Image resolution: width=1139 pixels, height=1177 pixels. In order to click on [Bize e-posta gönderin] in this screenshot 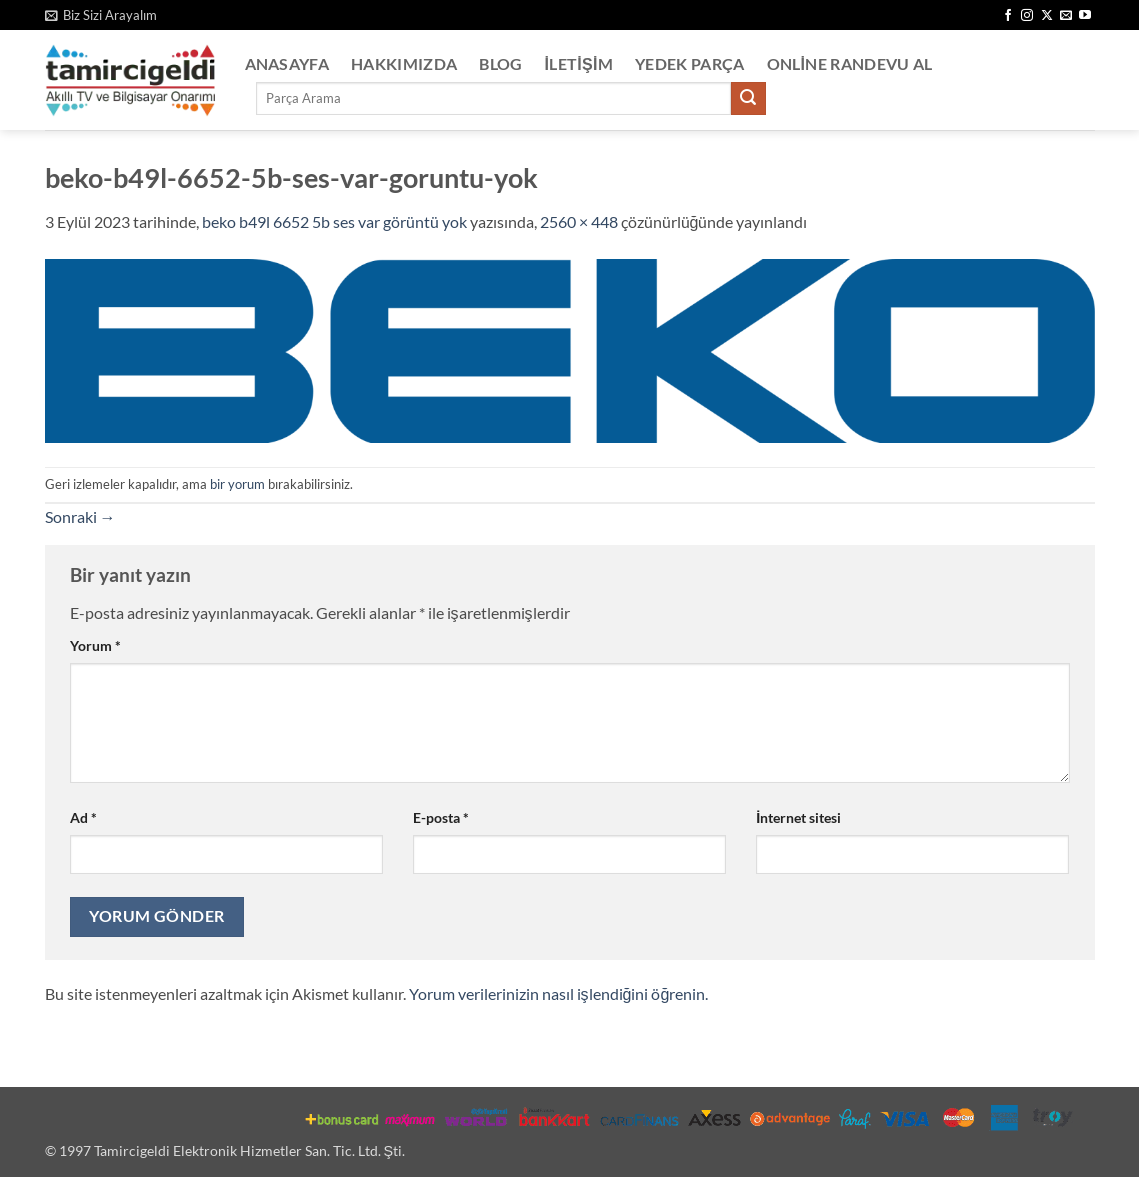, I will do `click(1066, 16)`.